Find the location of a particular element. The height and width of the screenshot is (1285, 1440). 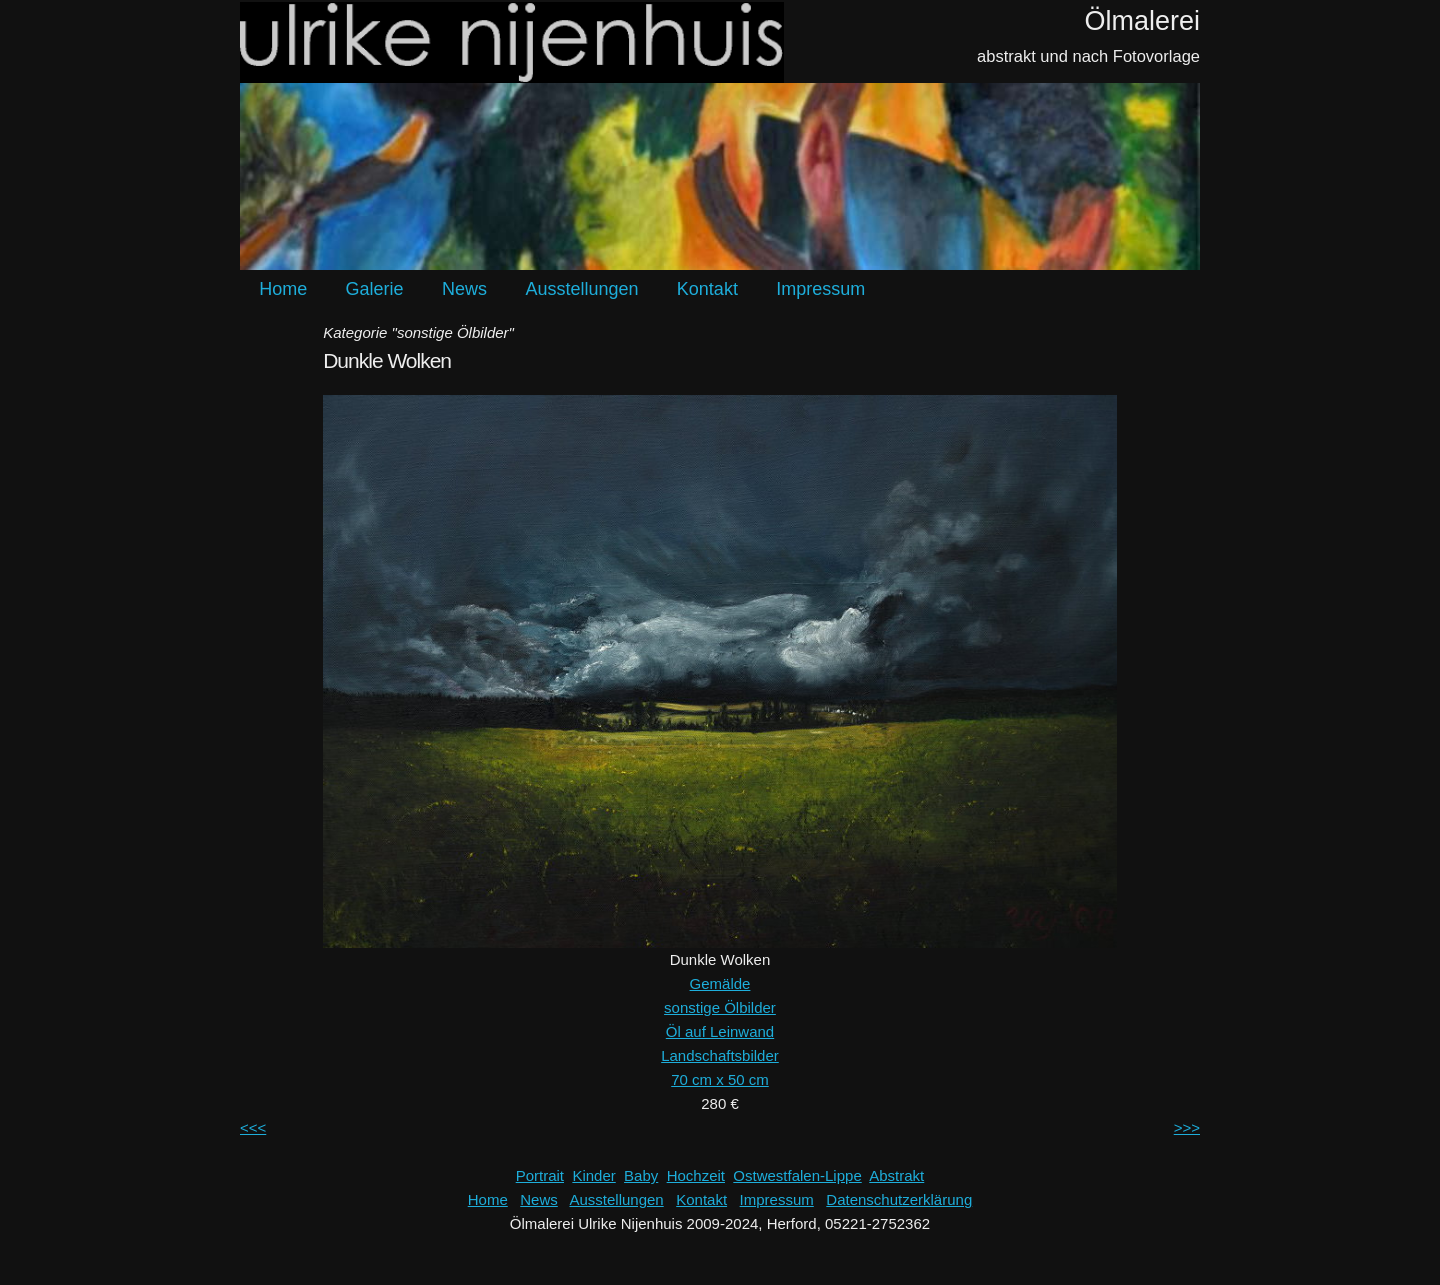

Ausstellungen is located at coordinates (581, 289).